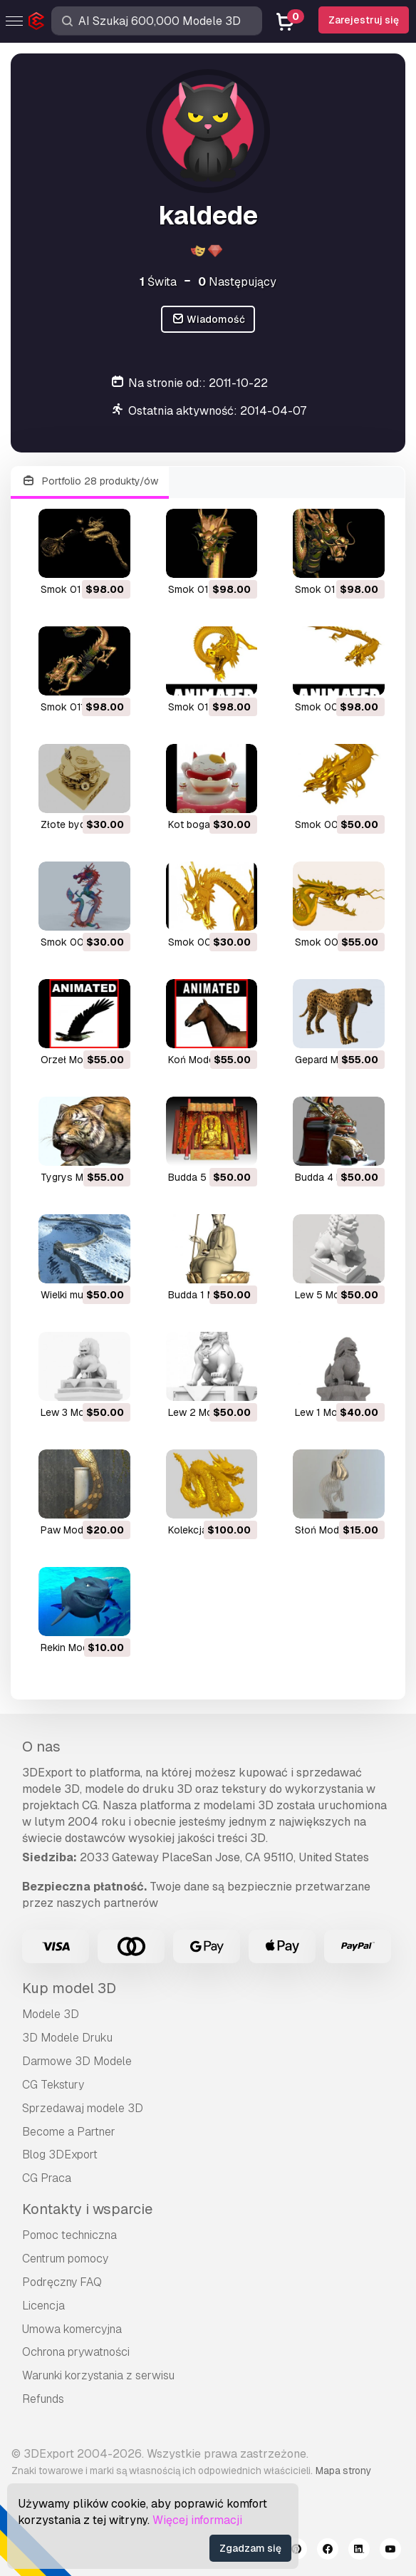 The image size is (416, 2576). What do you see at coordinates (43, 2305) in the screenshot?
I see `Licencja` at bounding box center [43, 2305].